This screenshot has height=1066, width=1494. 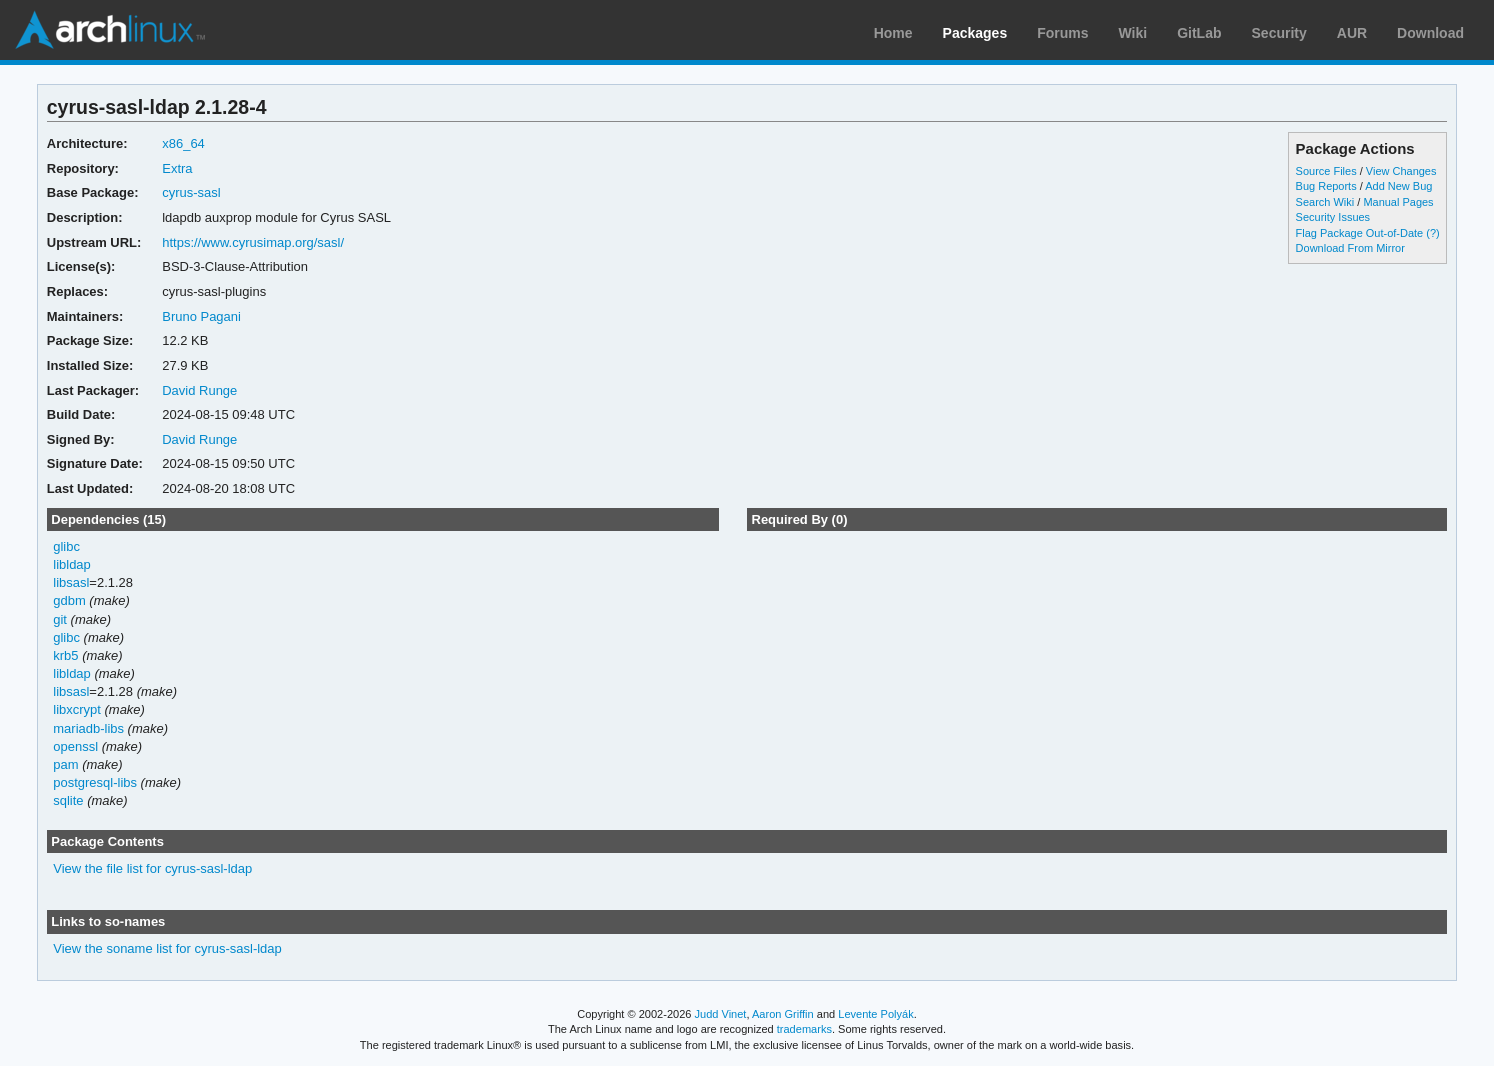 What do you see at coordinates (75, 746) in the screenshot?
I see `openssl` at bounding box center [75, 746].